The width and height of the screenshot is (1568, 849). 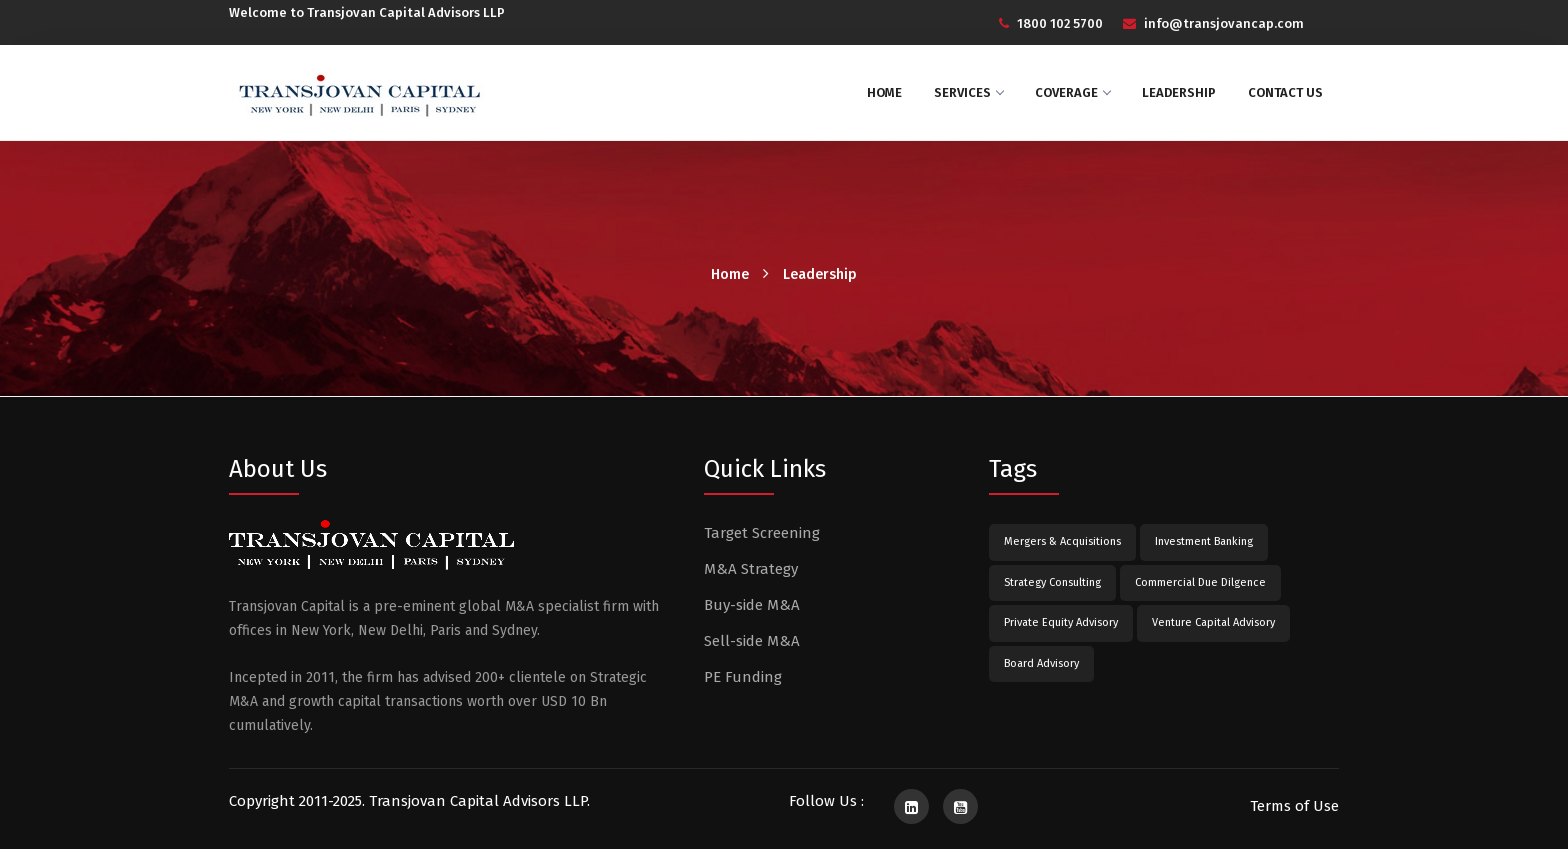 I want to click on Strategy Consulting, so click(x=1052, y=582).